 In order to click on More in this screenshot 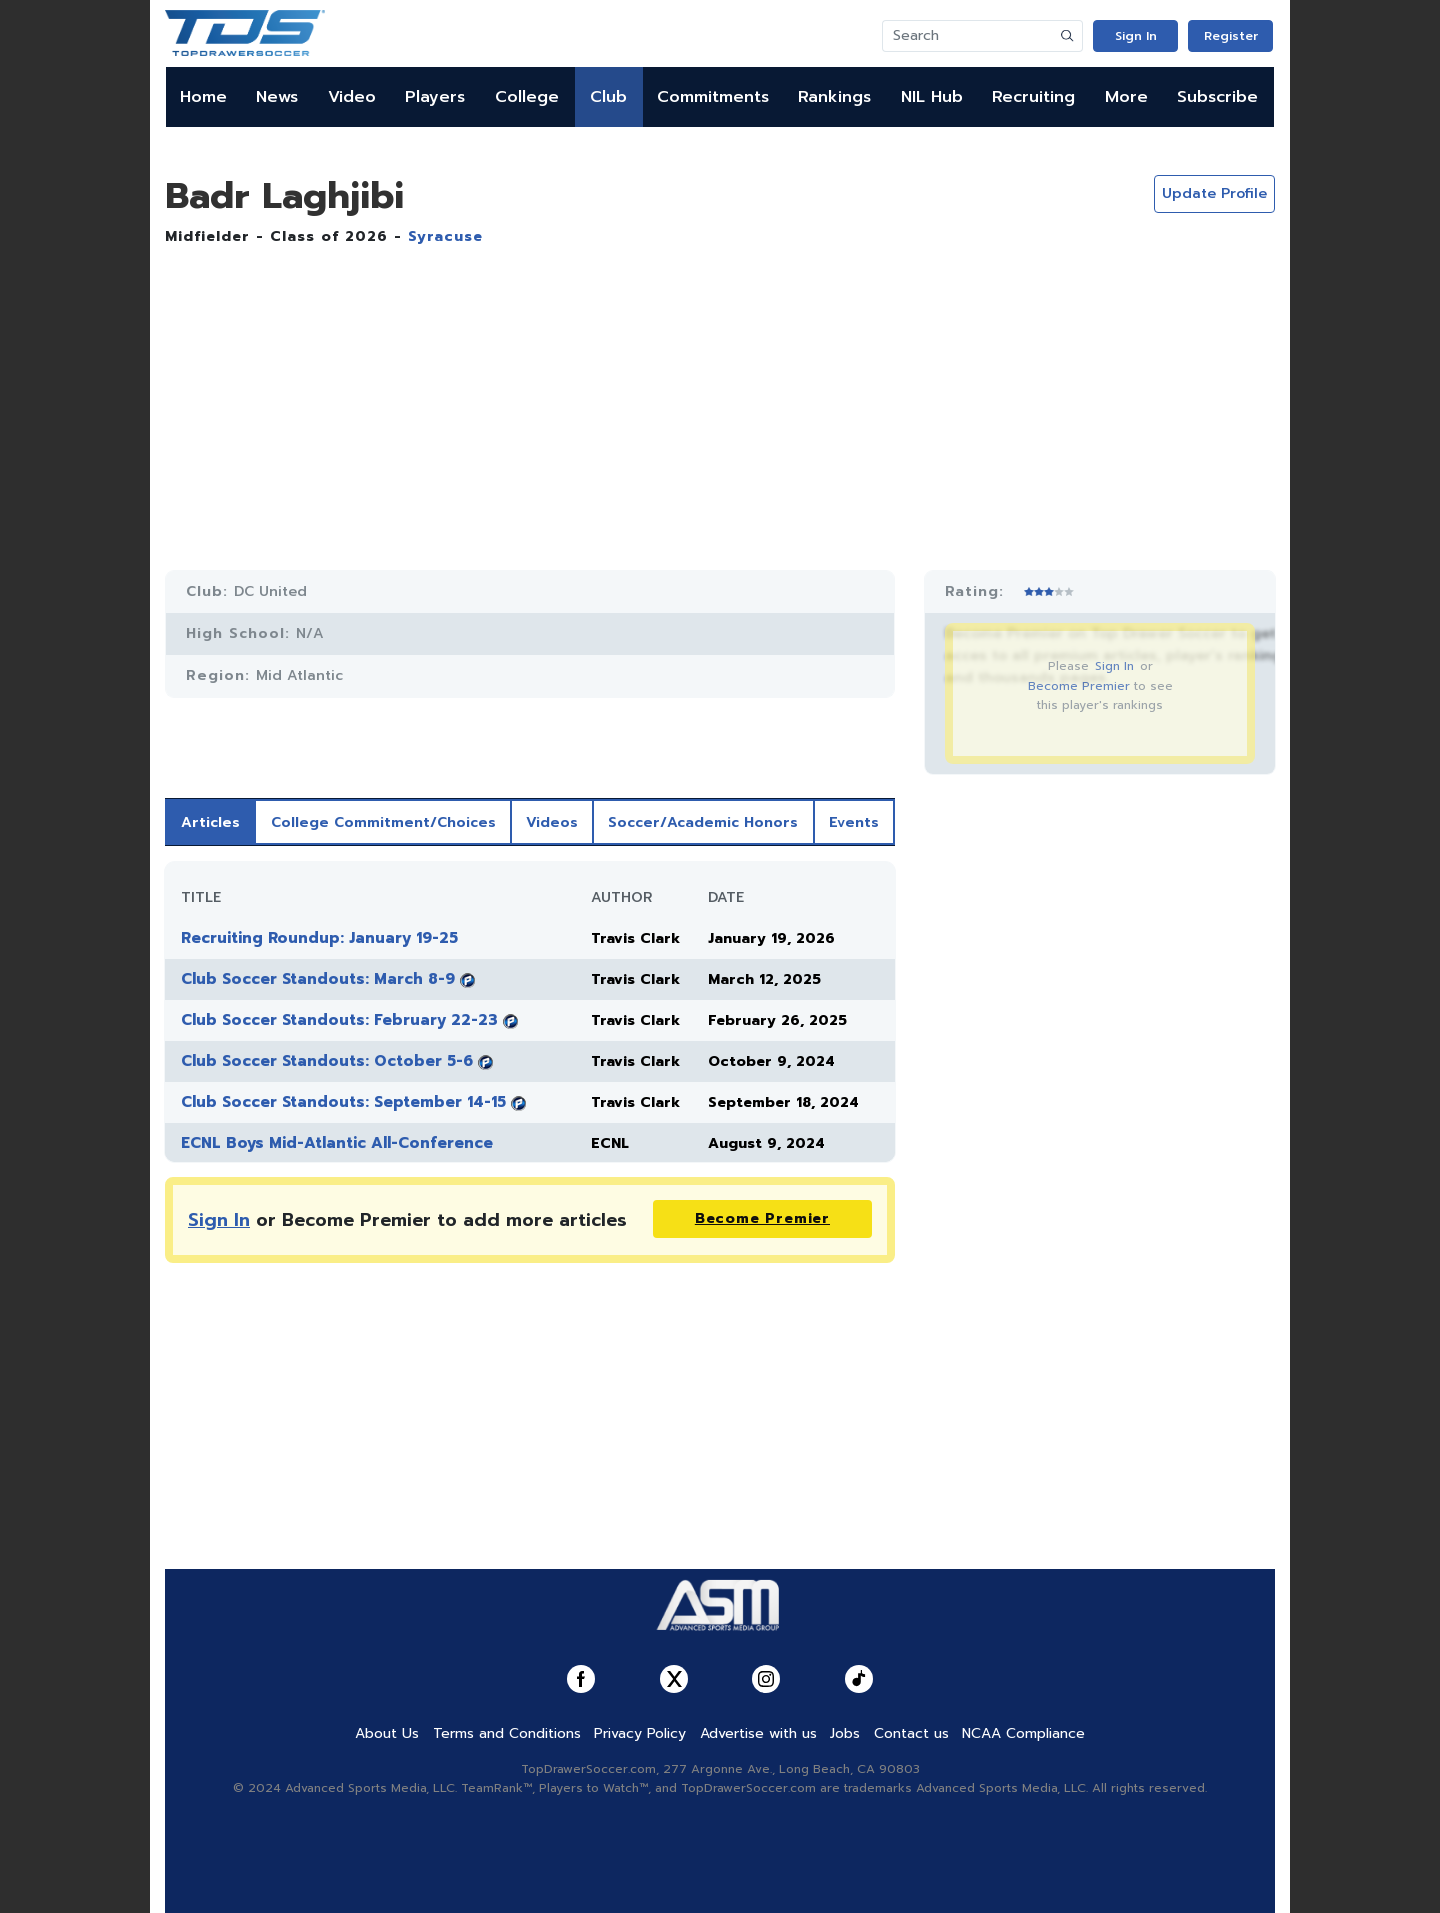, I will do `click(1126, 97)`.